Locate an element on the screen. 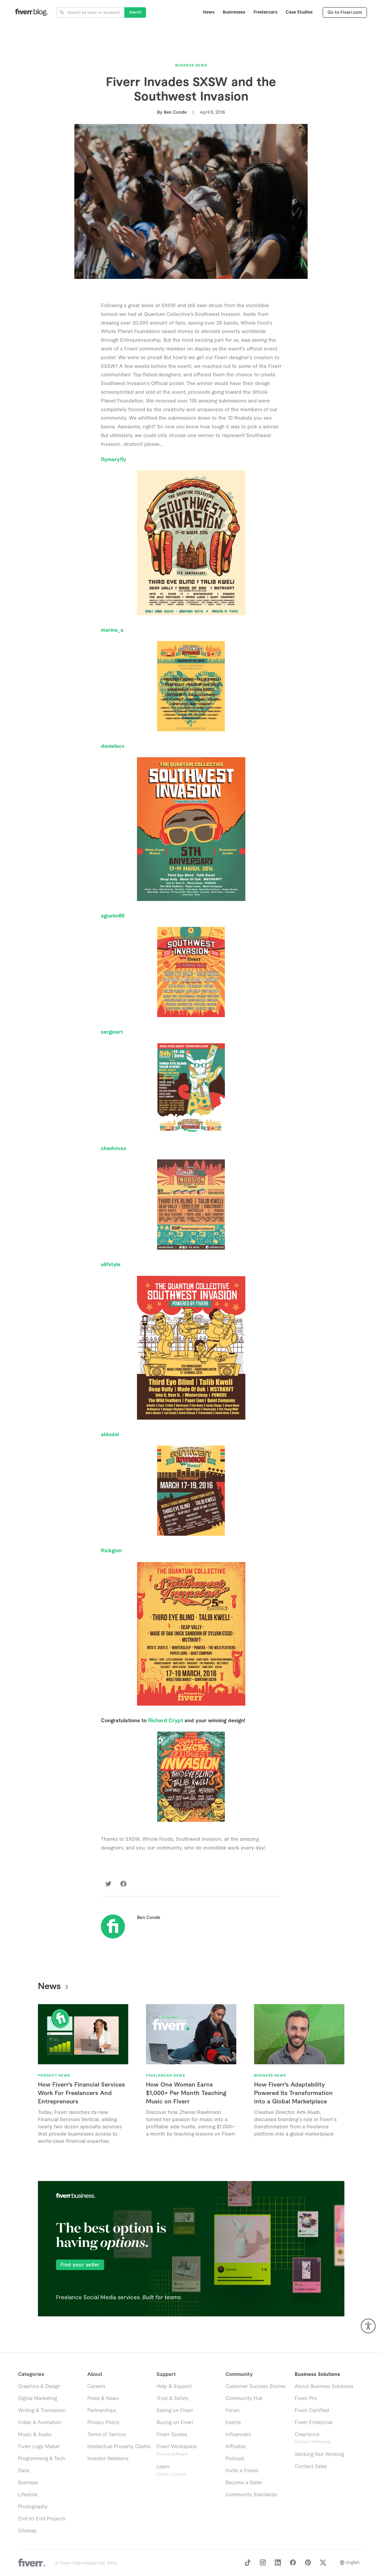 This screenshot has height=2576, width=382. Terms of Service is located at coordinates (106, 2434).